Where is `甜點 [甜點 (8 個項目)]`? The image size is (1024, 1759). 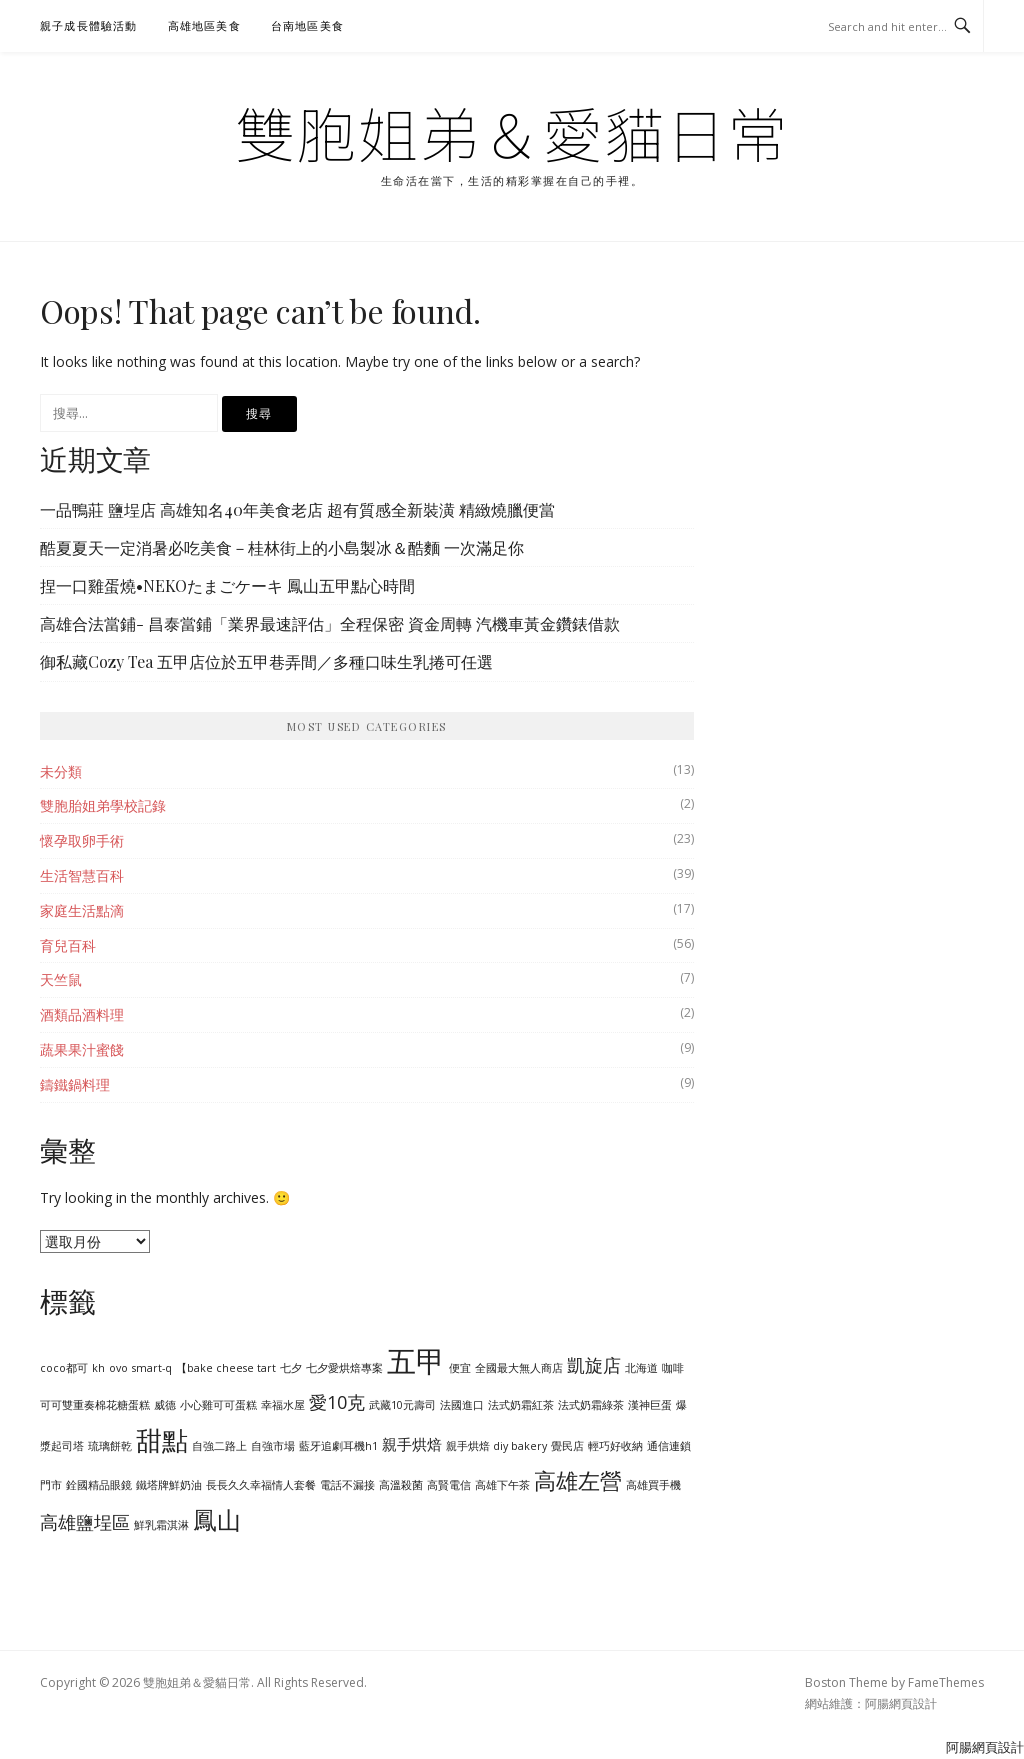
甜點 [甜點 (8 個項目)] is located at coordinates (162, 1440).